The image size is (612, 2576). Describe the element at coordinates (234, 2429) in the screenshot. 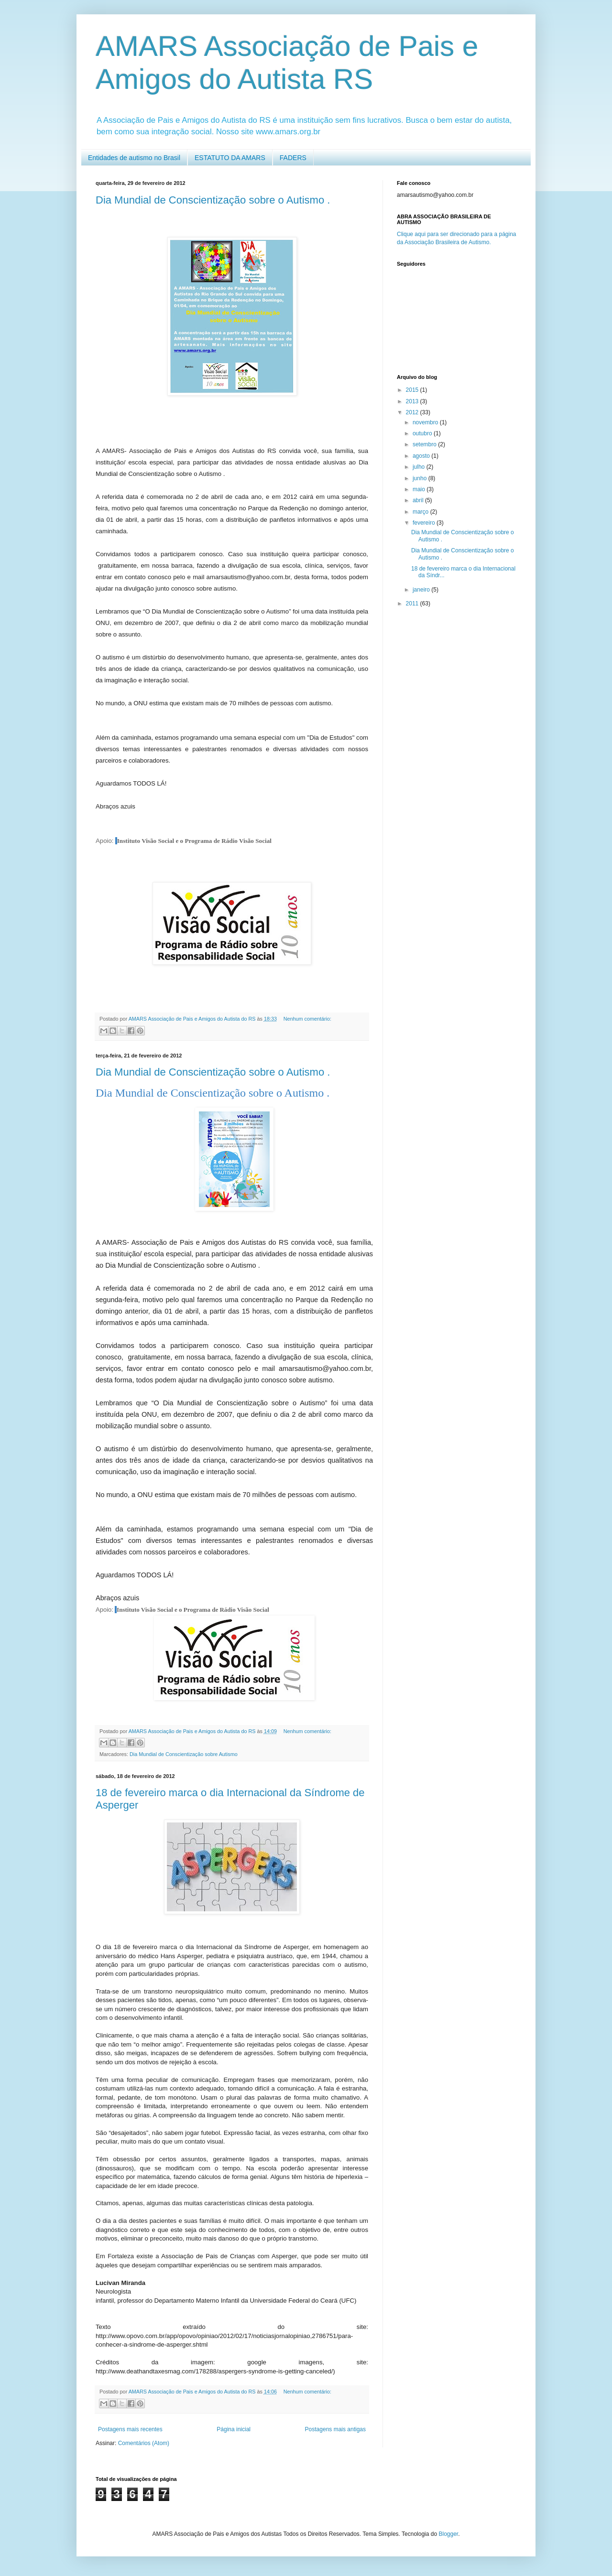

I see `Página inicial` at that location.